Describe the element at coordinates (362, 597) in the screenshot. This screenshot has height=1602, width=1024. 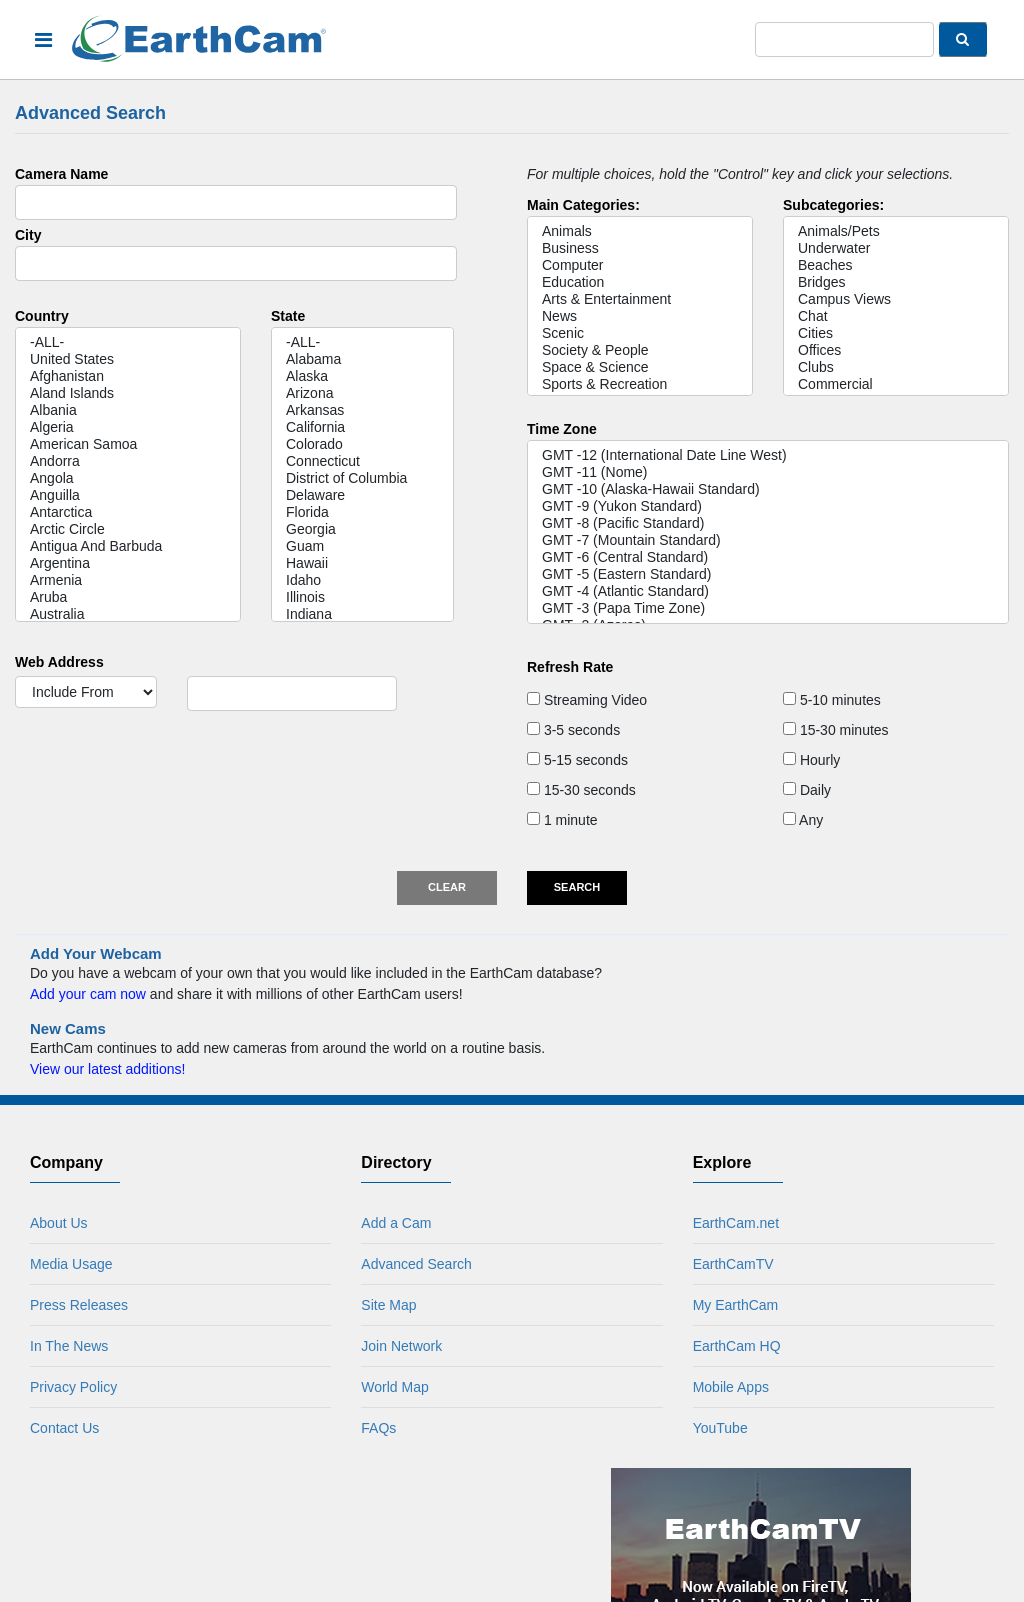
I see `Illinois` at that location.